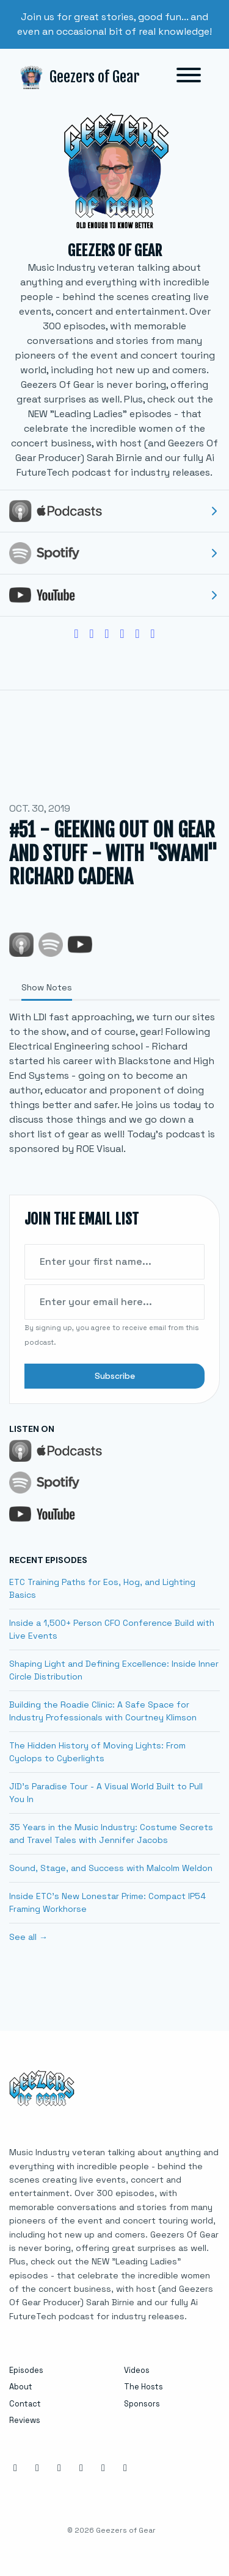 The image size is (229, 2576). What do you see at coordinates (111, 1833) in the screenshot?
I see `35 Years in the Music Industry: Costume Secrets and Travel Tales with Jennifer Jacobs` at bounding box center [111, 1833].